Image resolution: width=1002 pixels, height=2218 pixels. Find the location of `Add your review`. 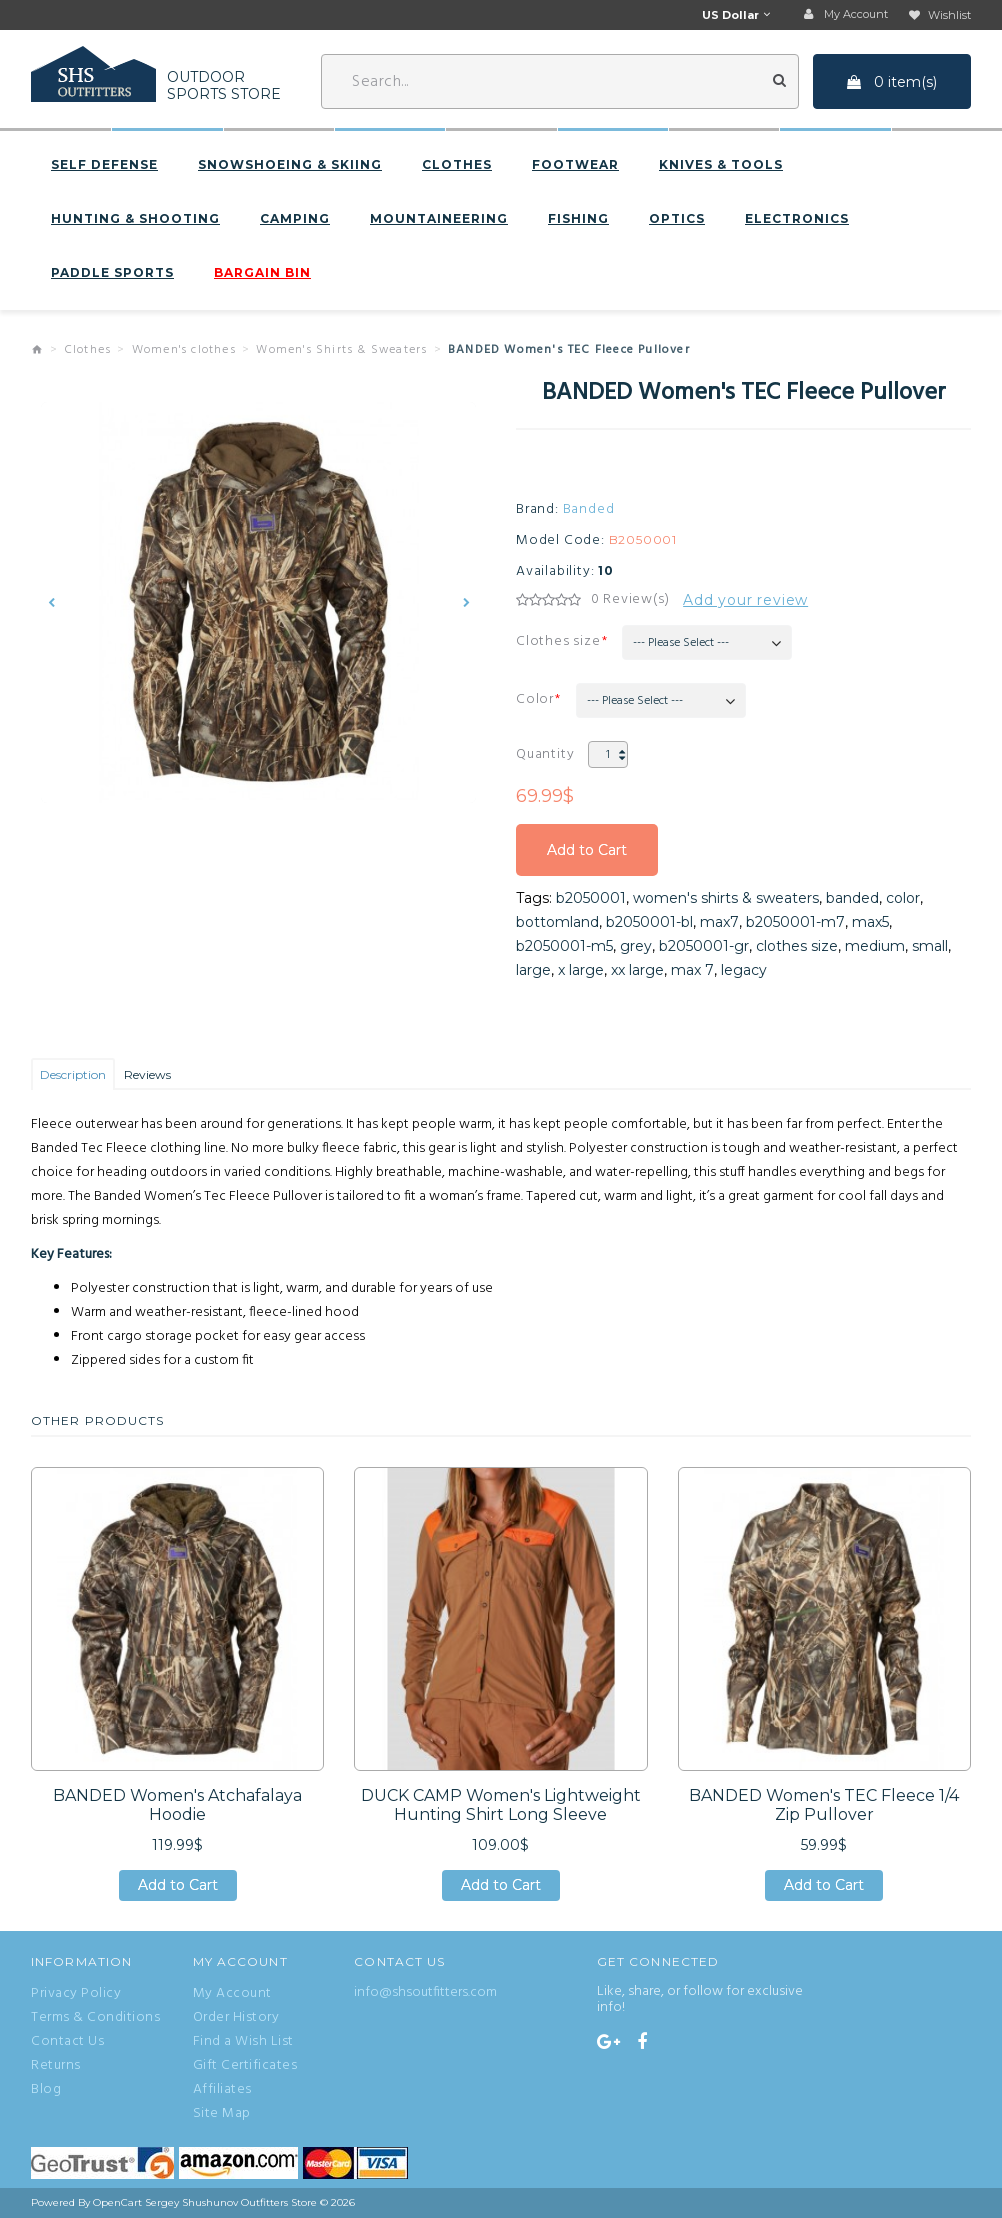

Add your review is located at coordinates (745, 600).